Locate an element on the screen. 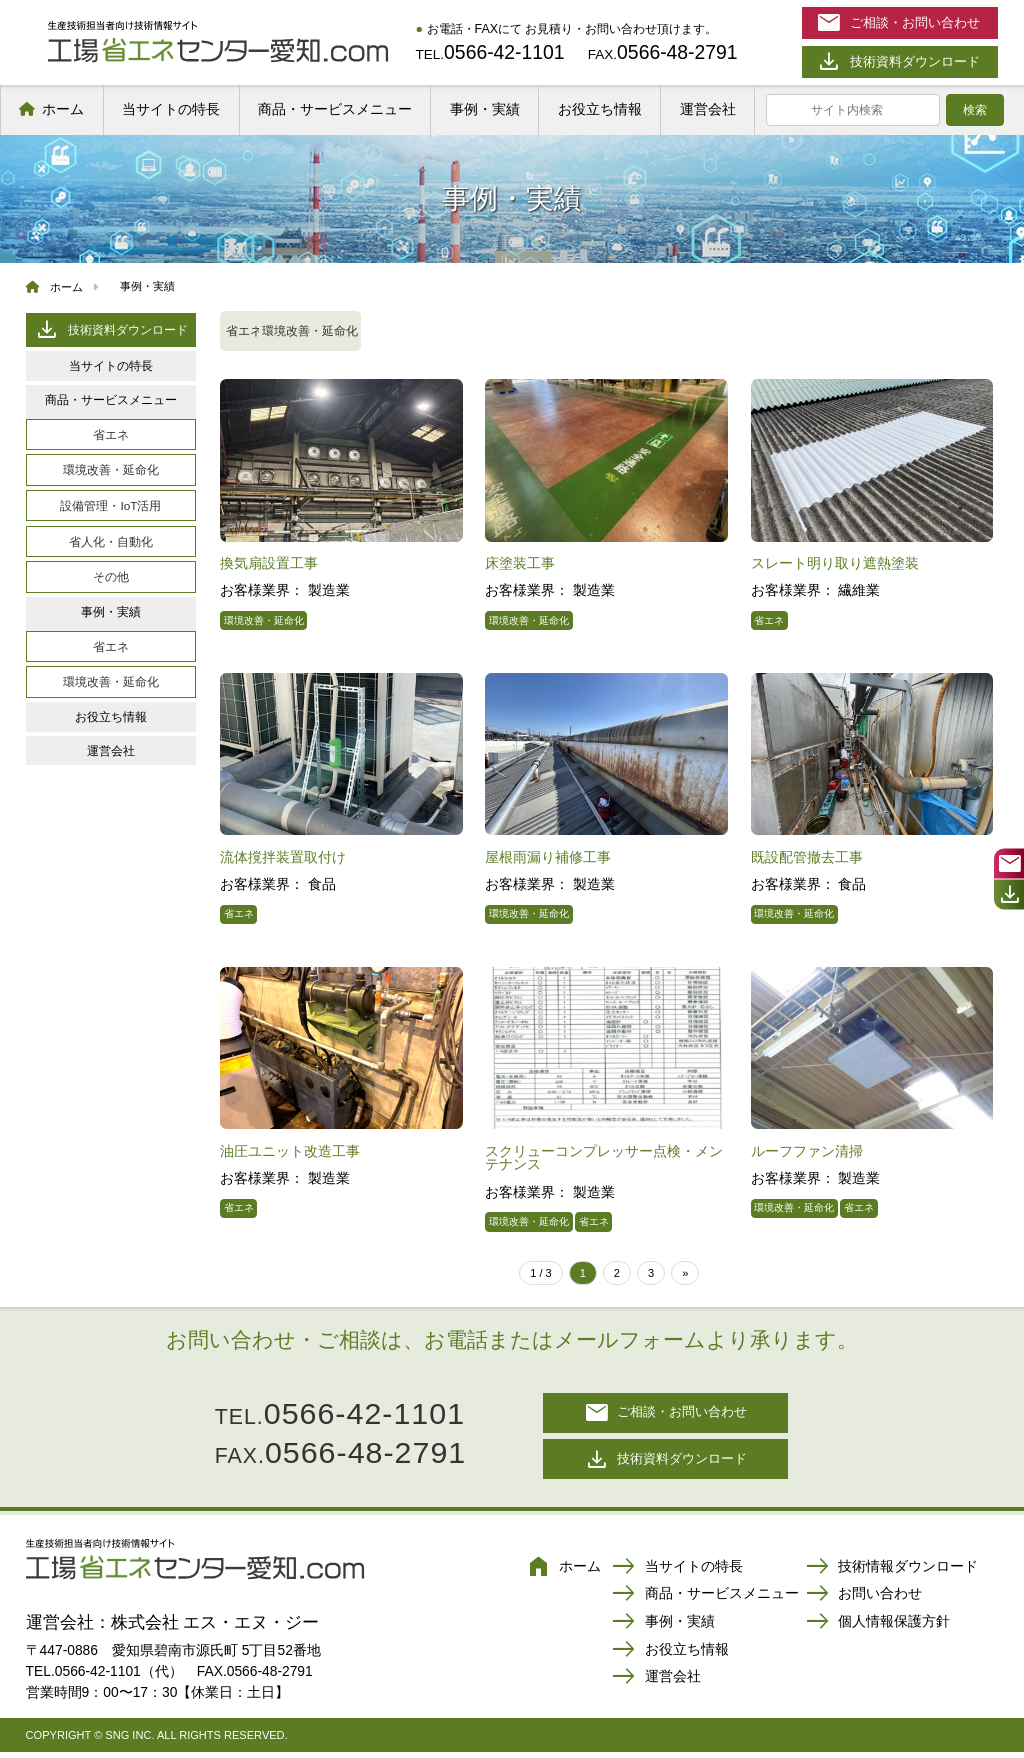 This screenshot has width=1024, height=1758. ご相談・お問い合わせ is located at coordinates (666, 1414).